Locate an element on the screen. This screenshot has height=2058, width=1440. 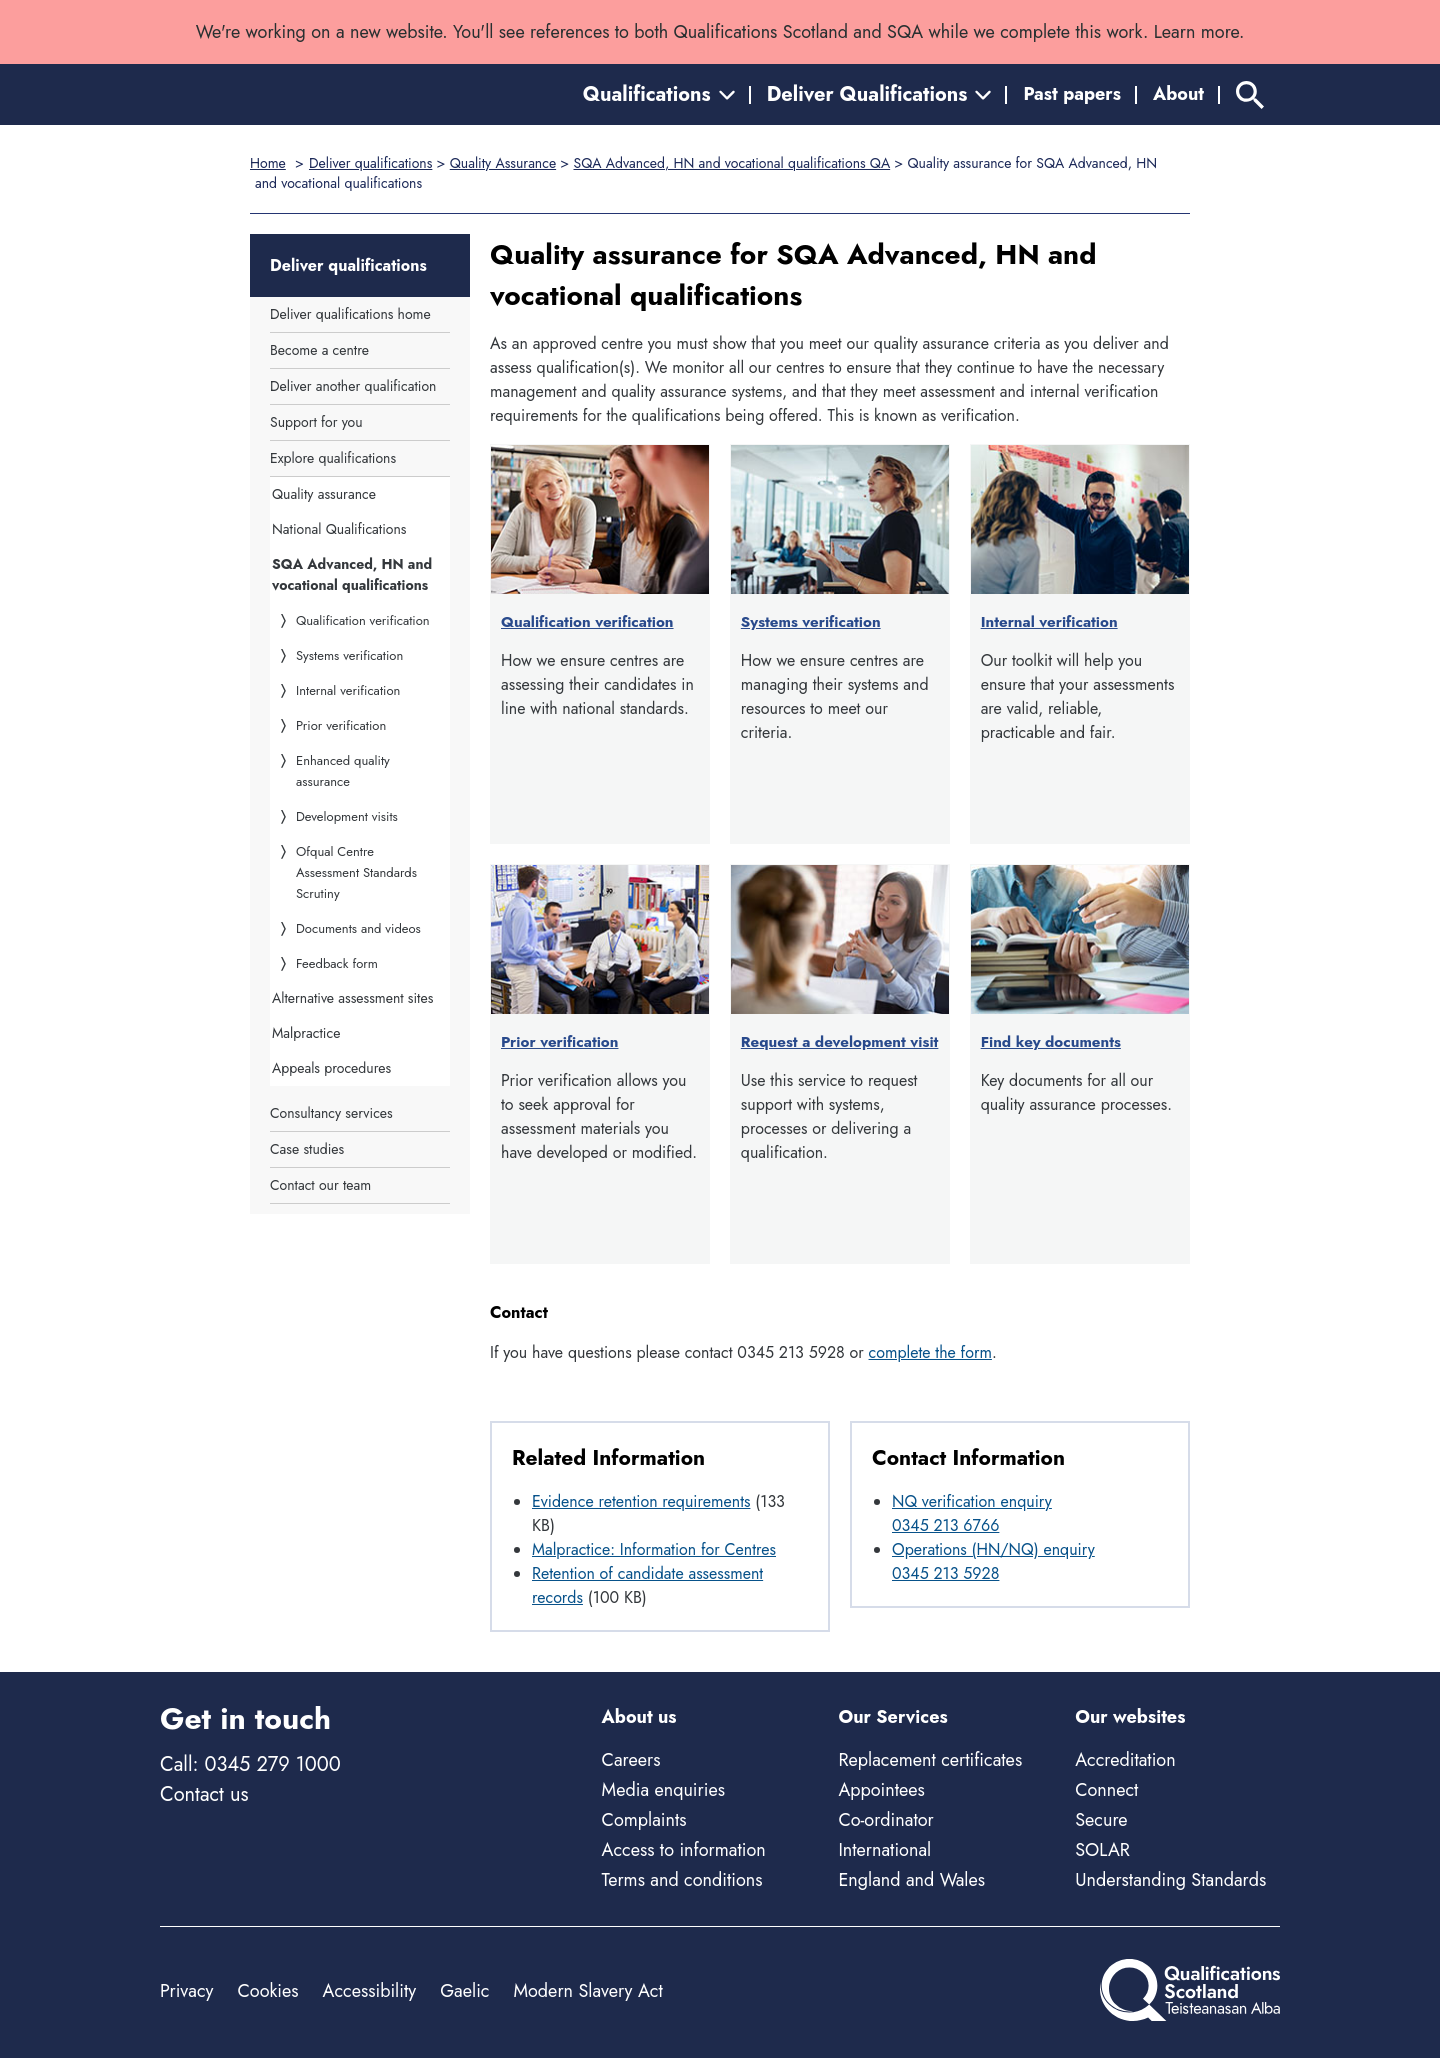
Appeals procedures is located at coordinates (331, 1068).